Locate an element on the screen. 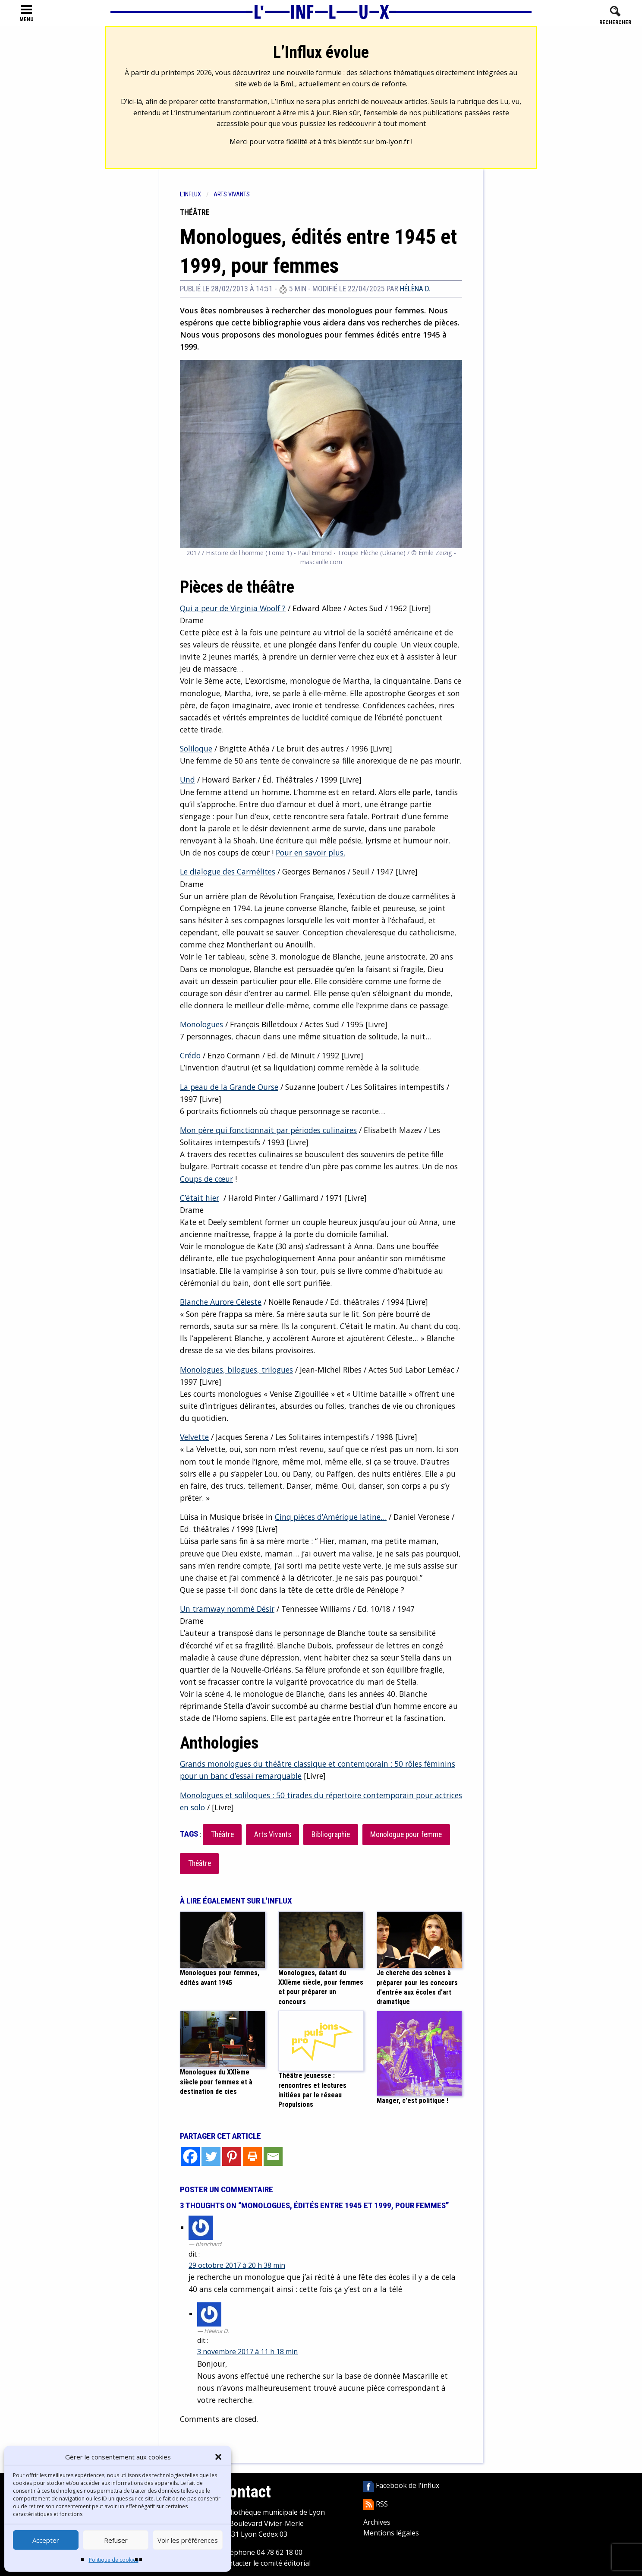 This screenshot has width=642, height=2576. Monologues, bilogues, trilogues is located at coordinates (236, 1369).